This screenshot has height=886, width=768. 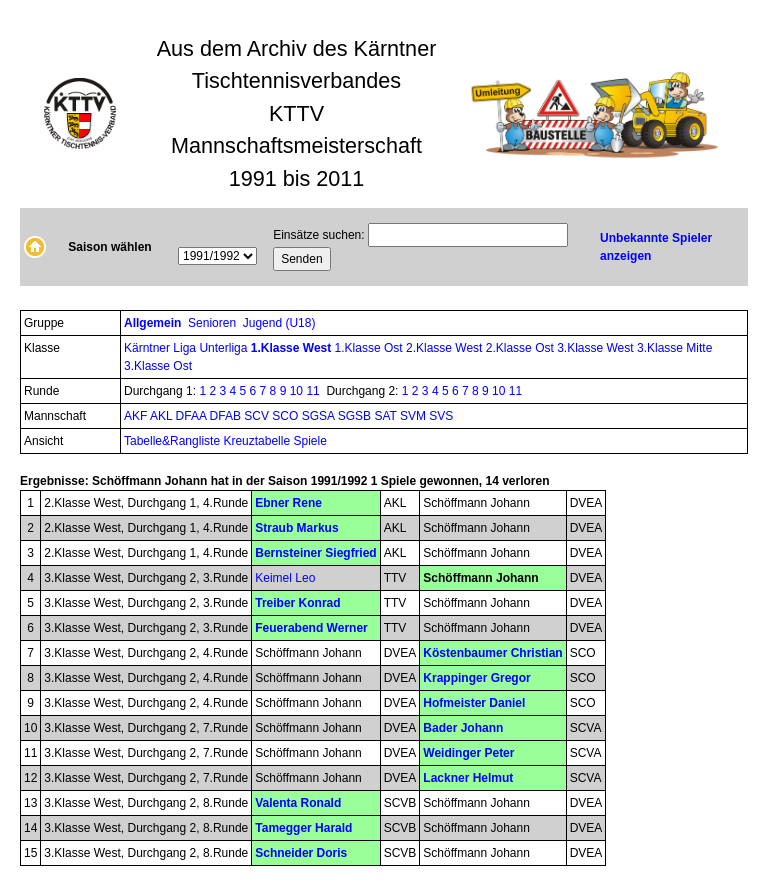 What do you see at coordinates (315, 553) in the screenshot?
I see `Bernsteiner Siegfried` at bounding box center [315, 553].